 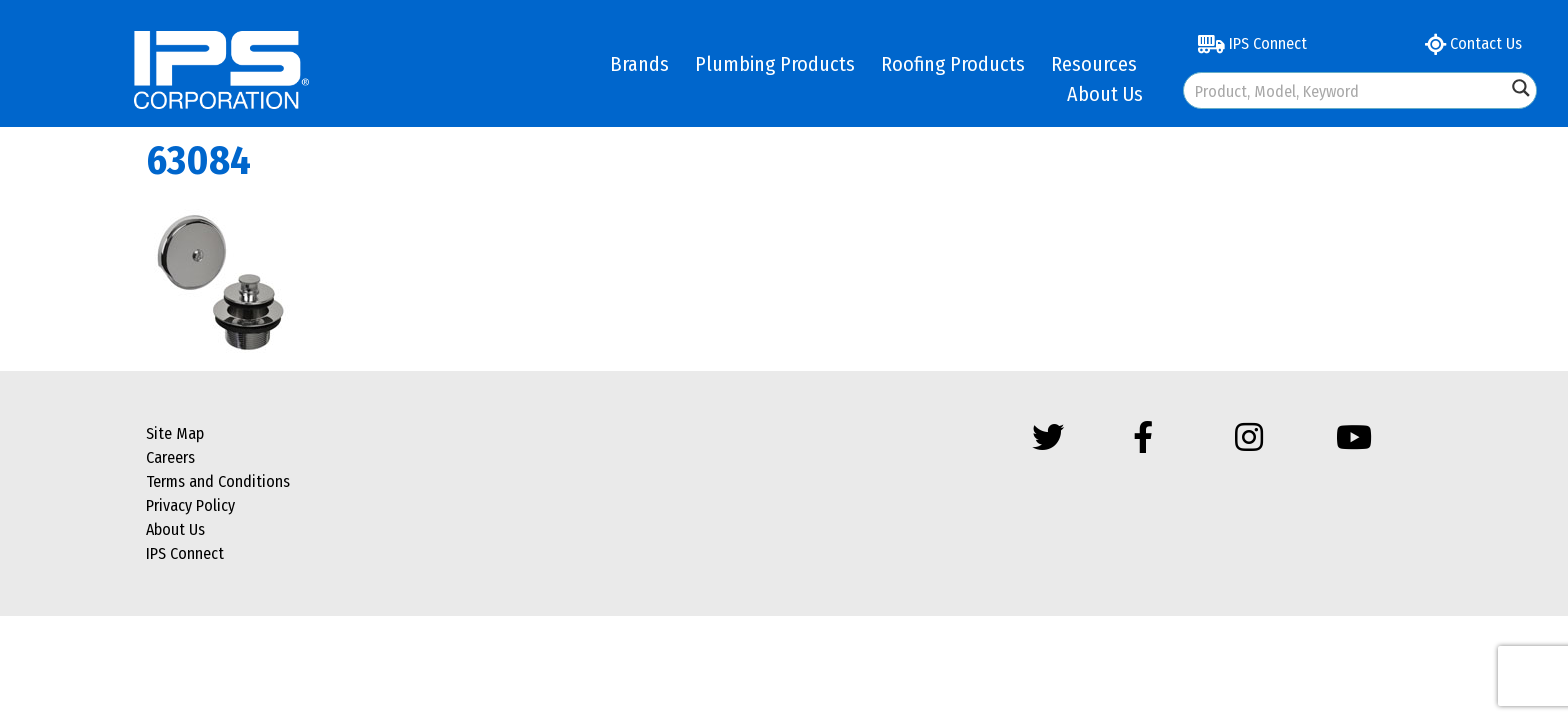 I want to click on Careers, so click(x=170, y=457).